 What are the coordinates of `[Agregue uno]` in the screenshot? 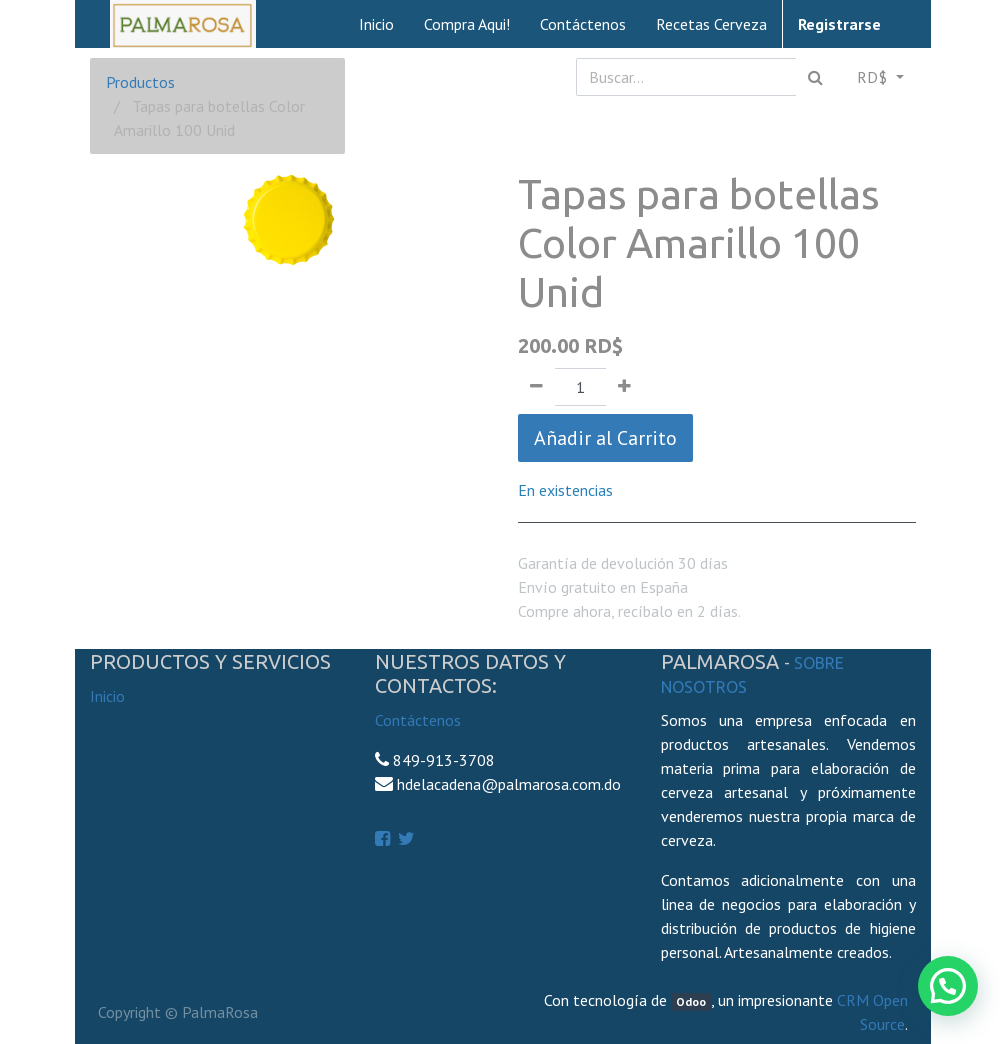 It's located at (624, 387).